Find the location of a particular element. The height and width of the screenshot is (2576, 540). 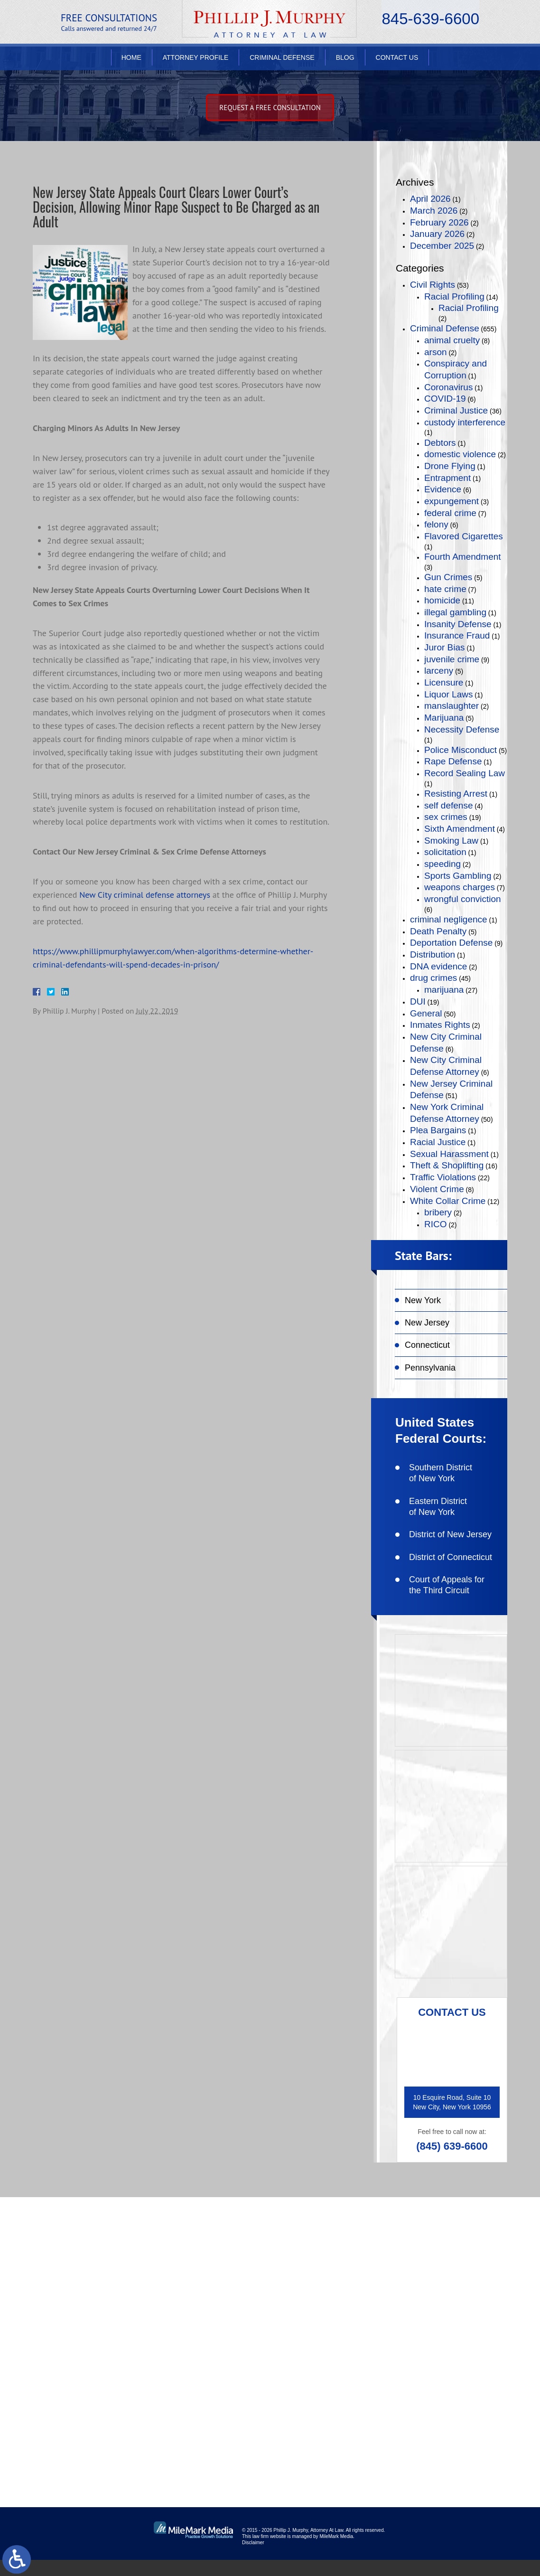

Criminal Justice is located at coordinates (456, 410).